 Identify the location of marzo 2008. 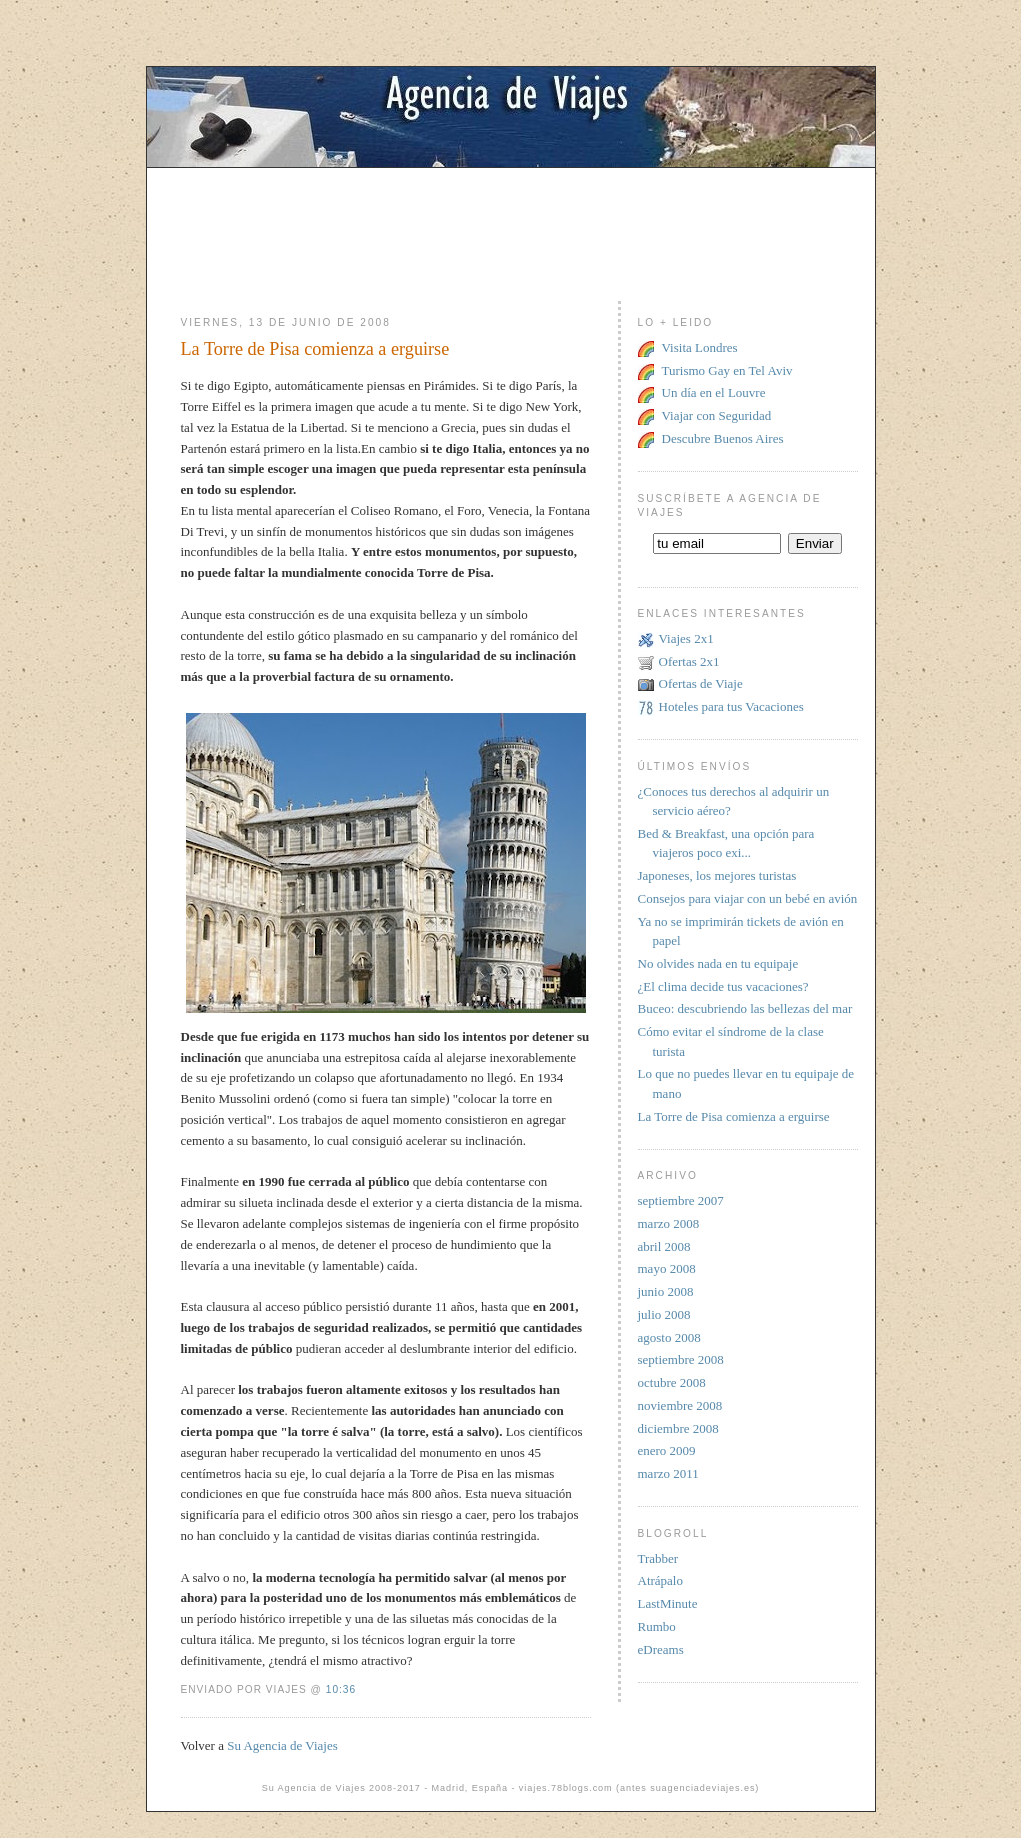
(669, 1223).